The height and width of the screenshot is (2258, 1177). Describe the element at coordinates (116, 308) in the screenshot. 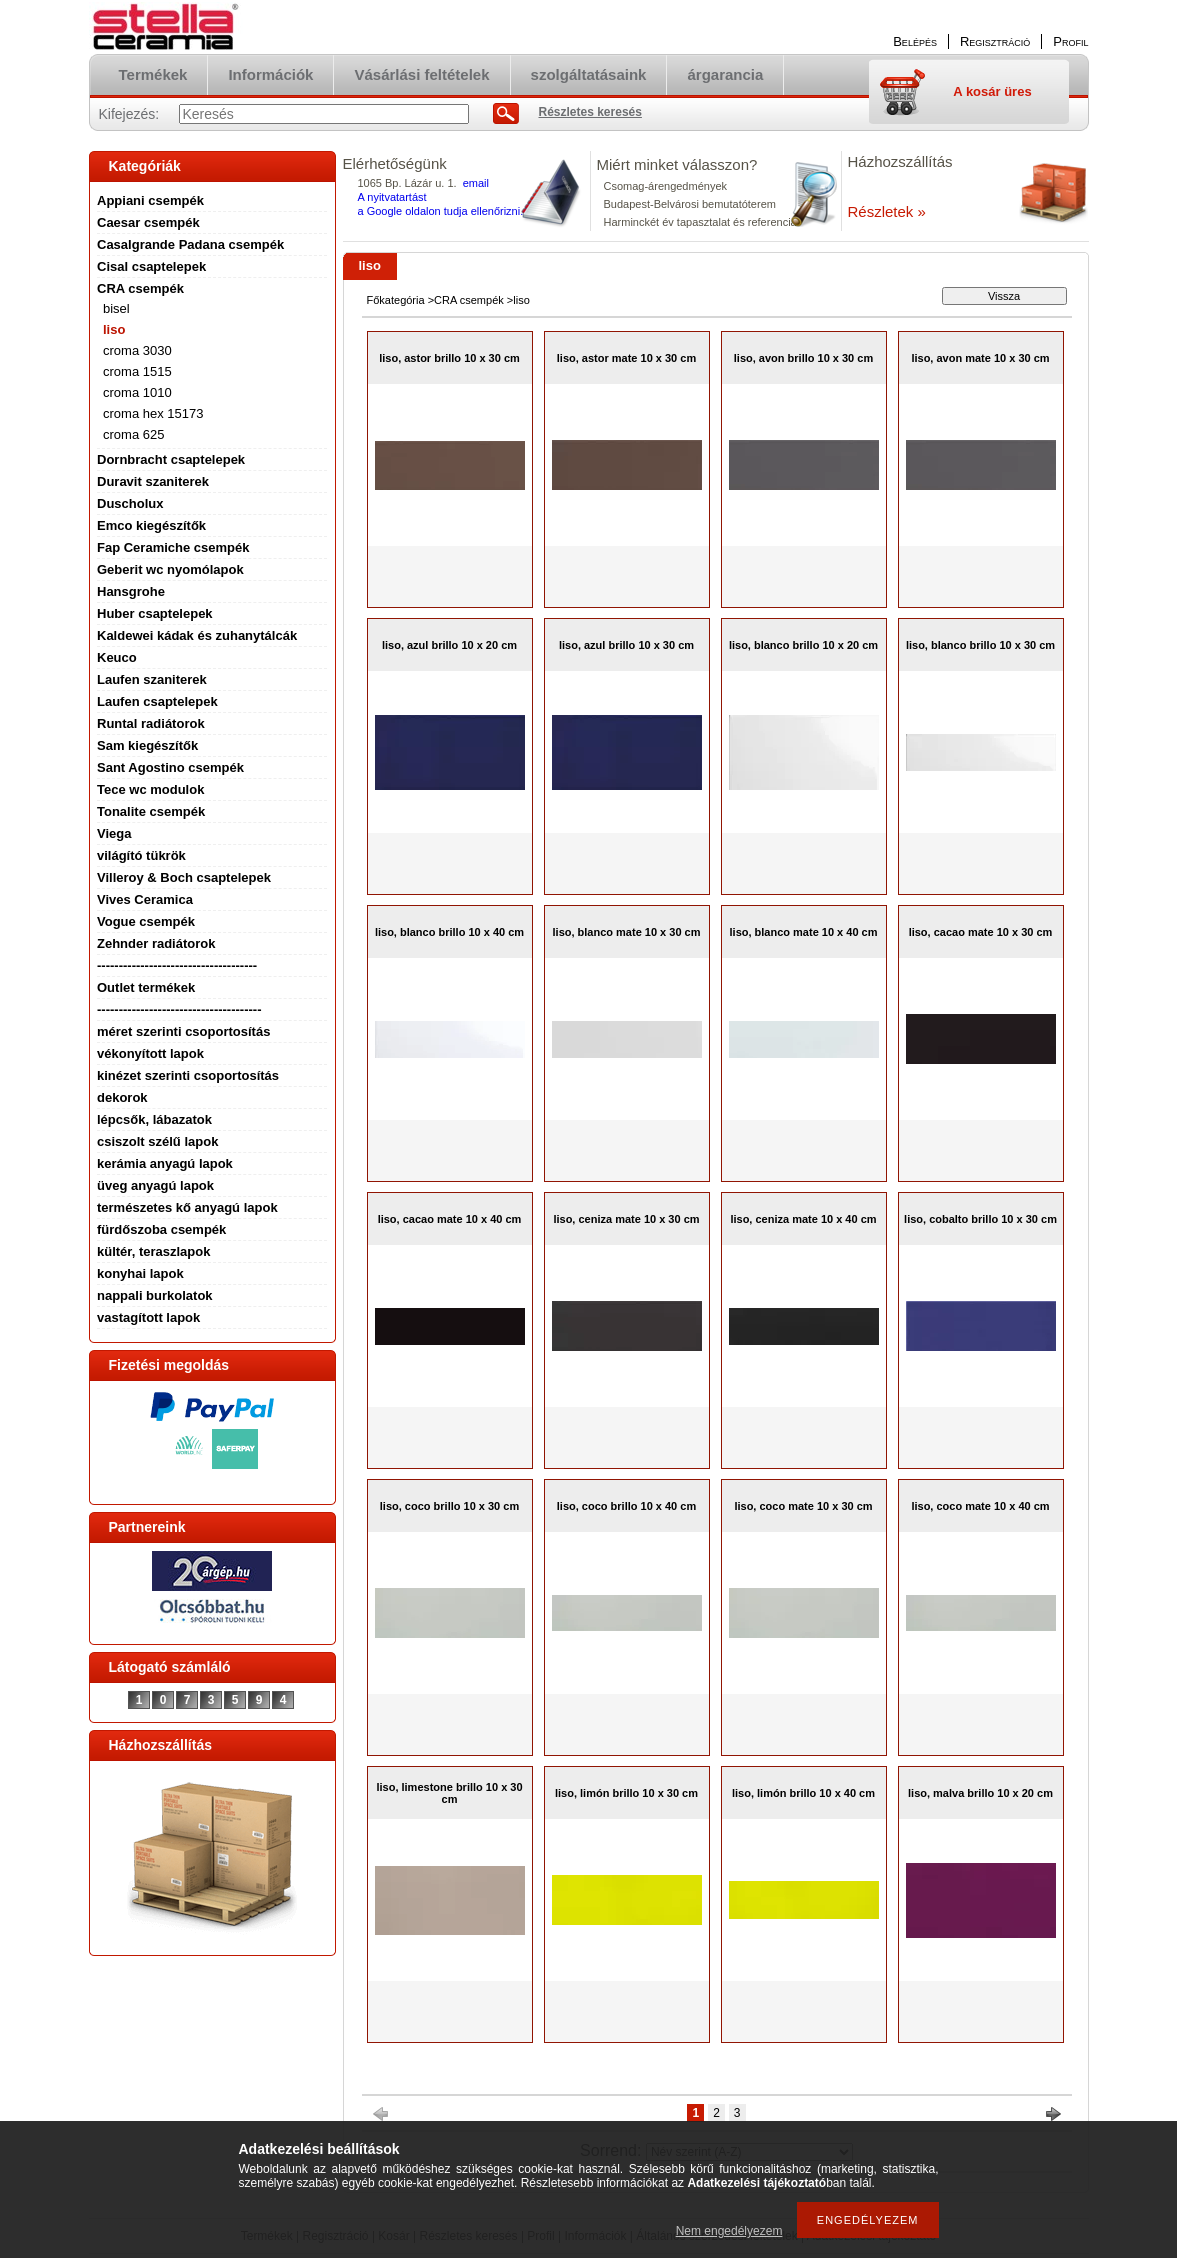

I see `bisel` at that location.